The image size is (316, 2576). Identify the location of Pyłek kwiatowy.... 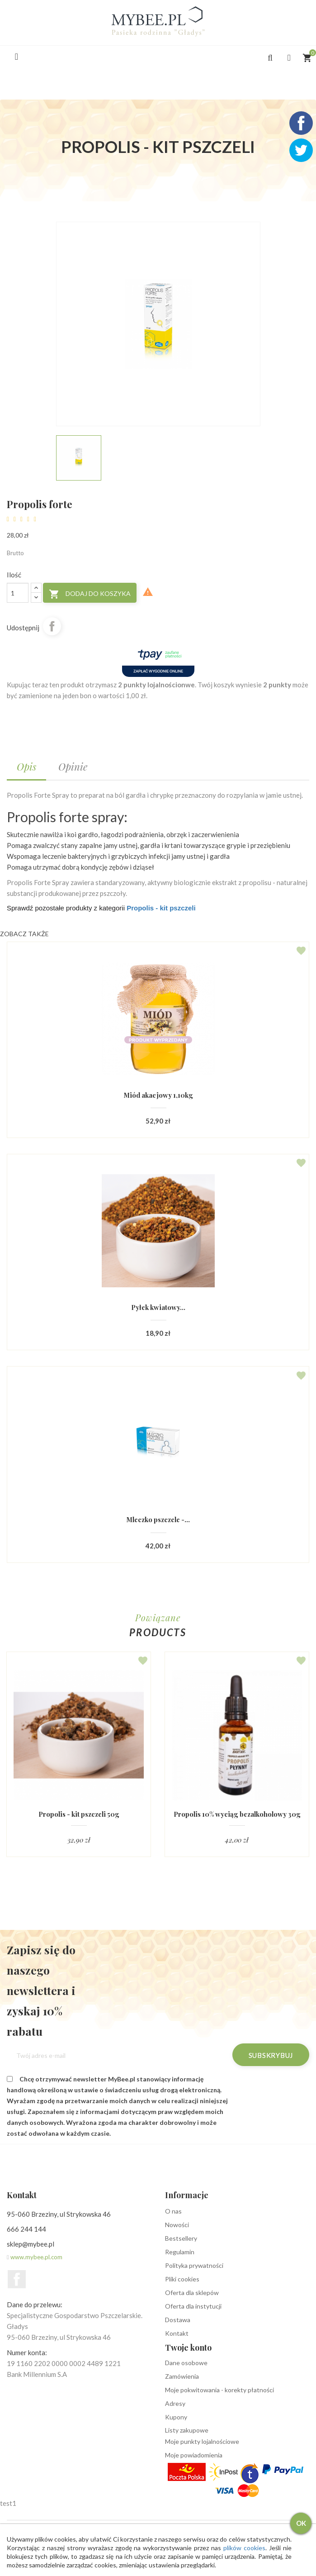
(158, 1307).